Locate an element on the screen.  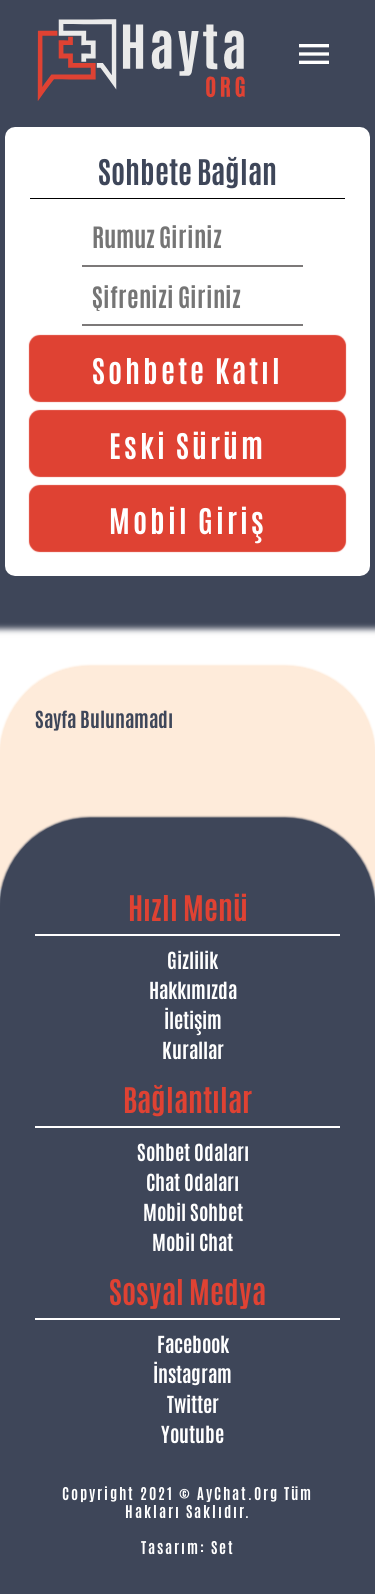
Youtube is located at coordinates (192, 1433).